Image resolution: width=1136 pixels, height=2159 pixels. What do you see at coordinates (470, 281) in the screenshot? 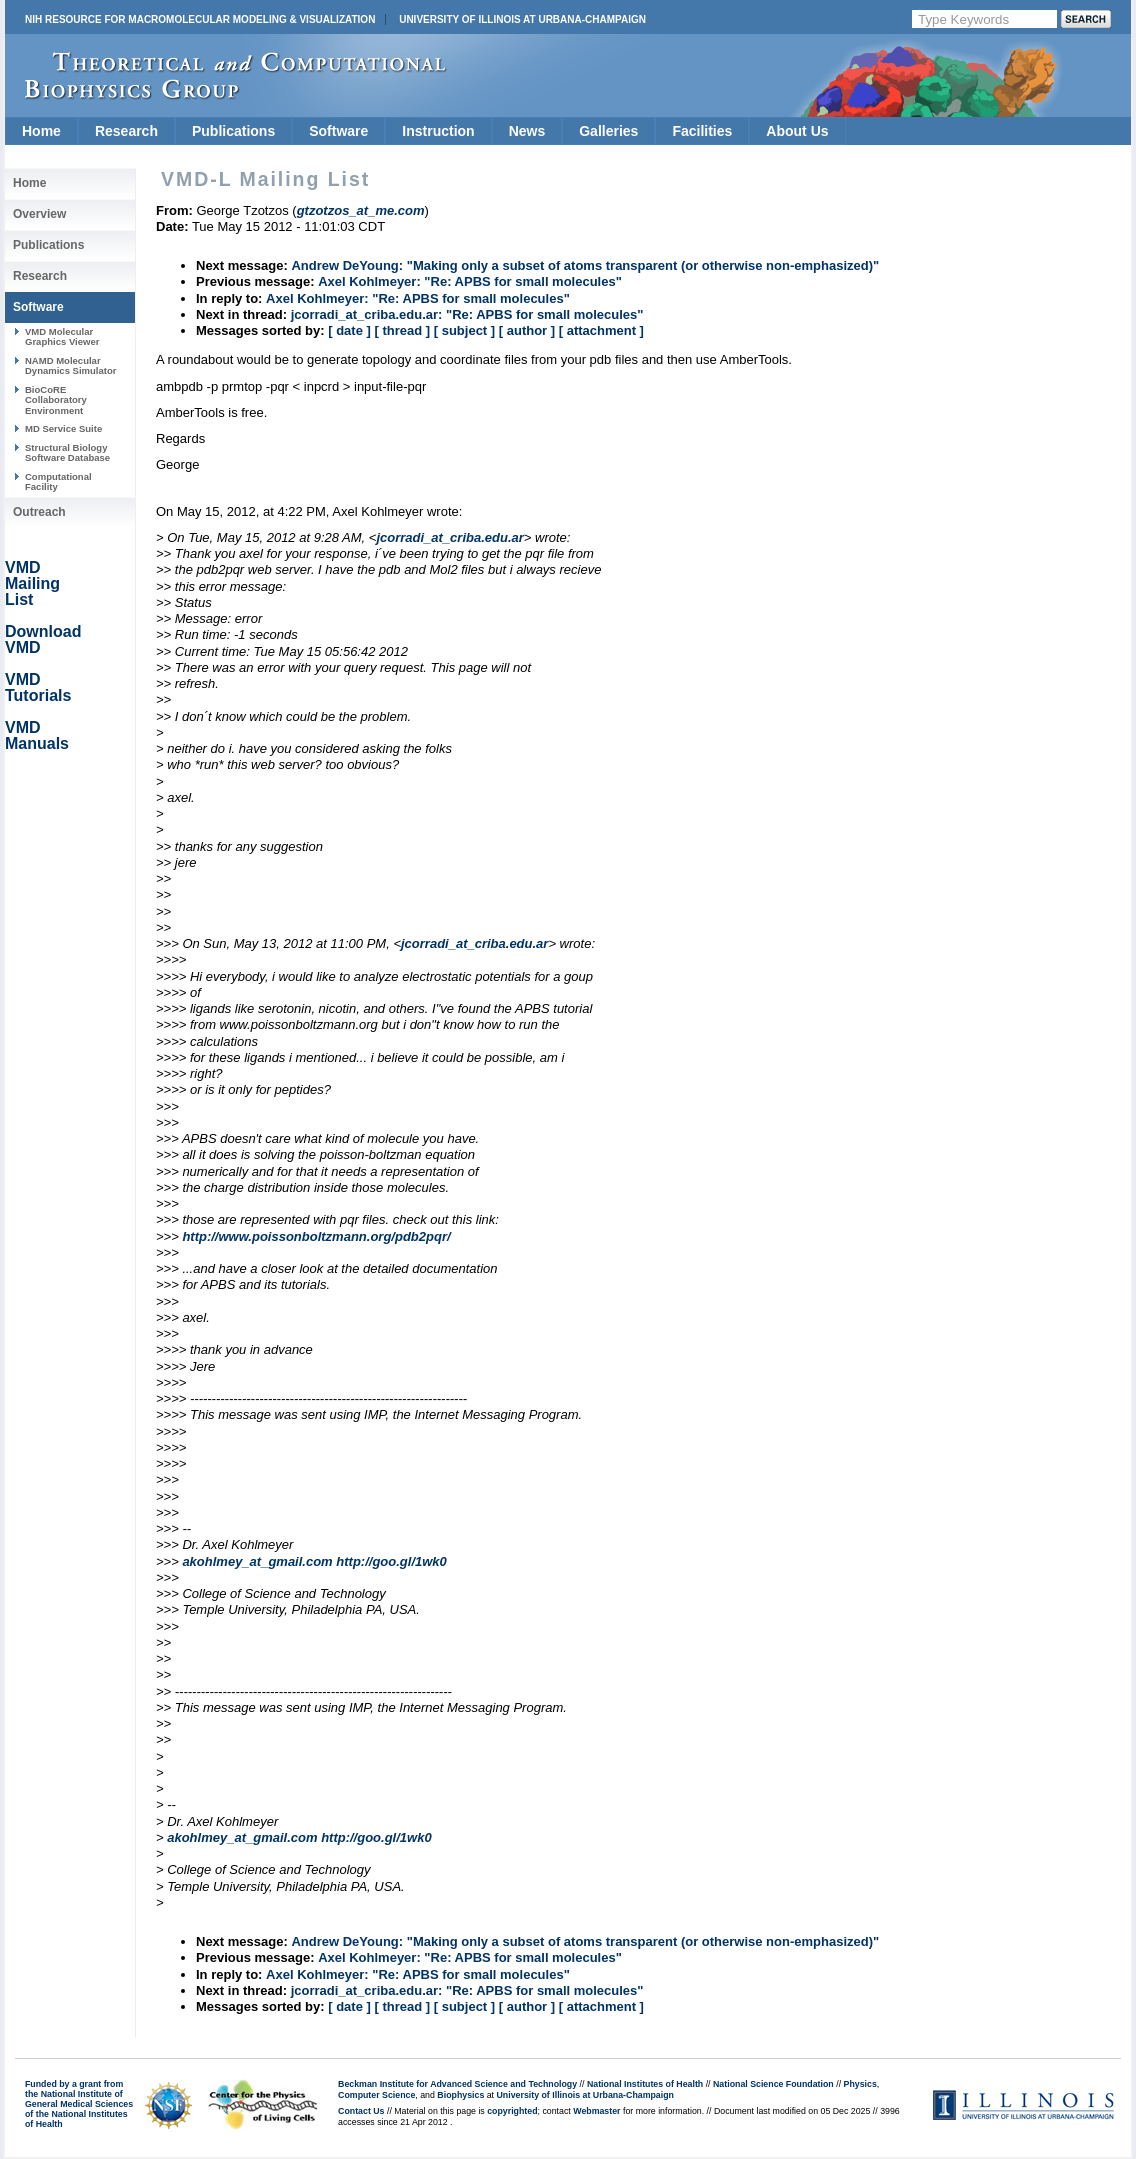
I see `Axel Kohlmeyer: "Re: APBS for small molecules"` at bounding box center [470, 281].